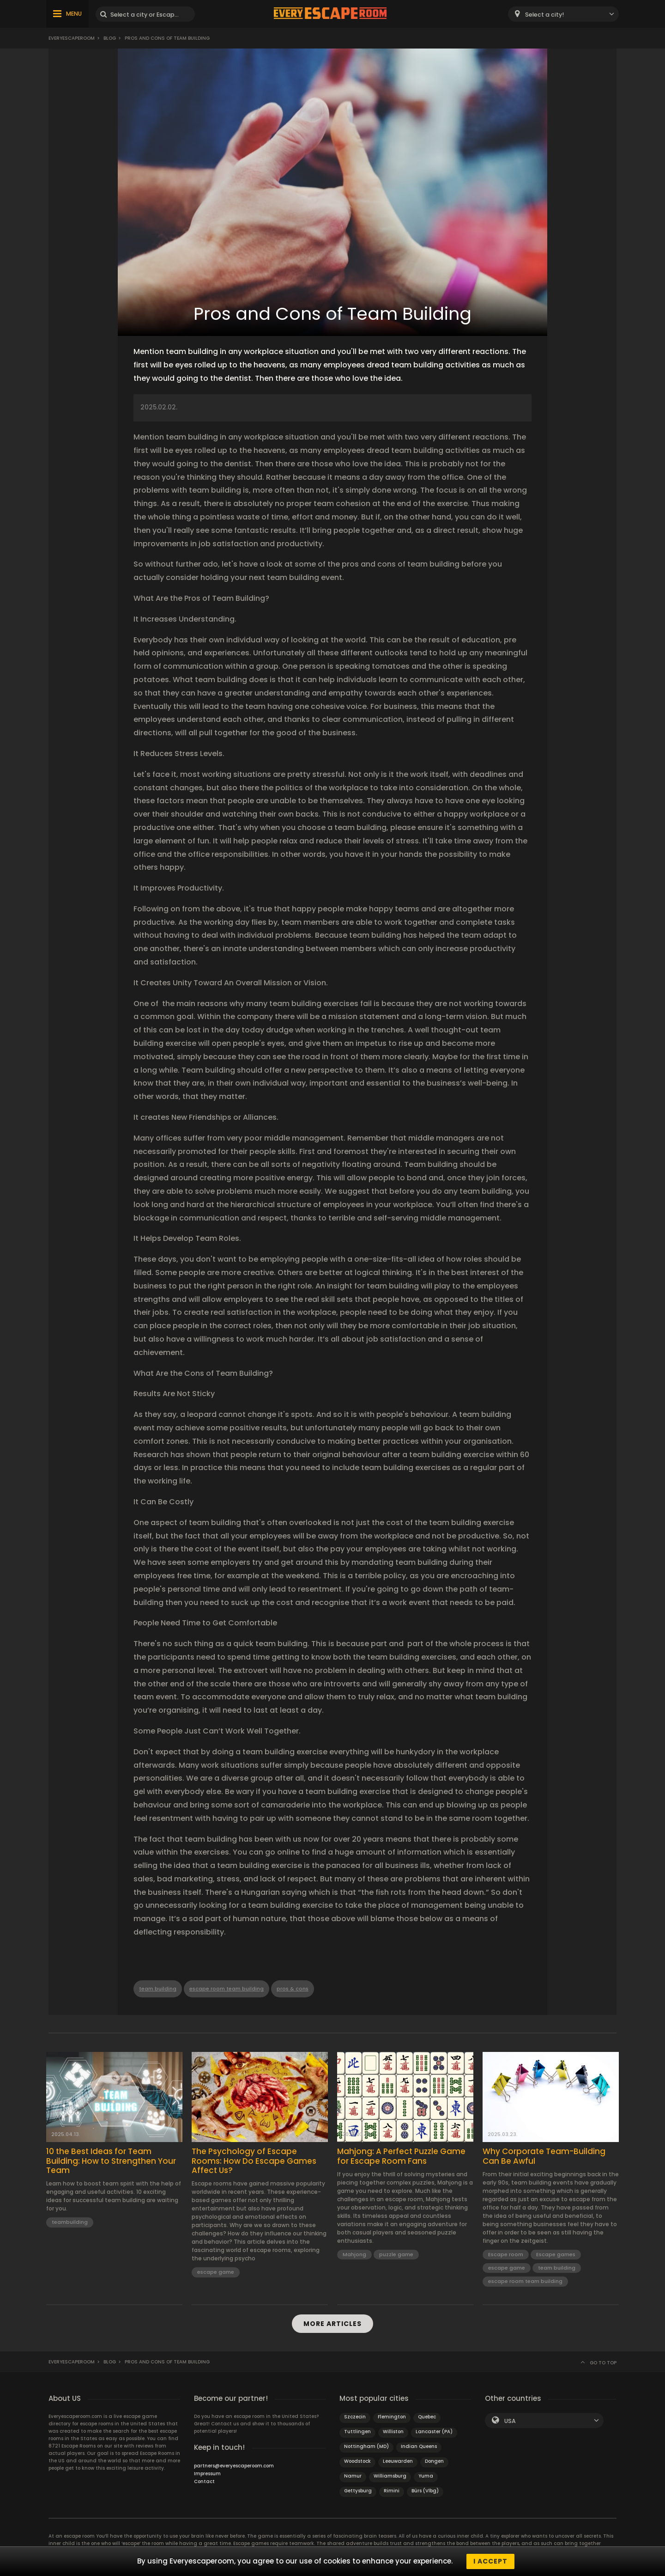 Image resolution: width=665 pixels, height=2576 pixels. I want to click on Yuma, so click(425, 2475).